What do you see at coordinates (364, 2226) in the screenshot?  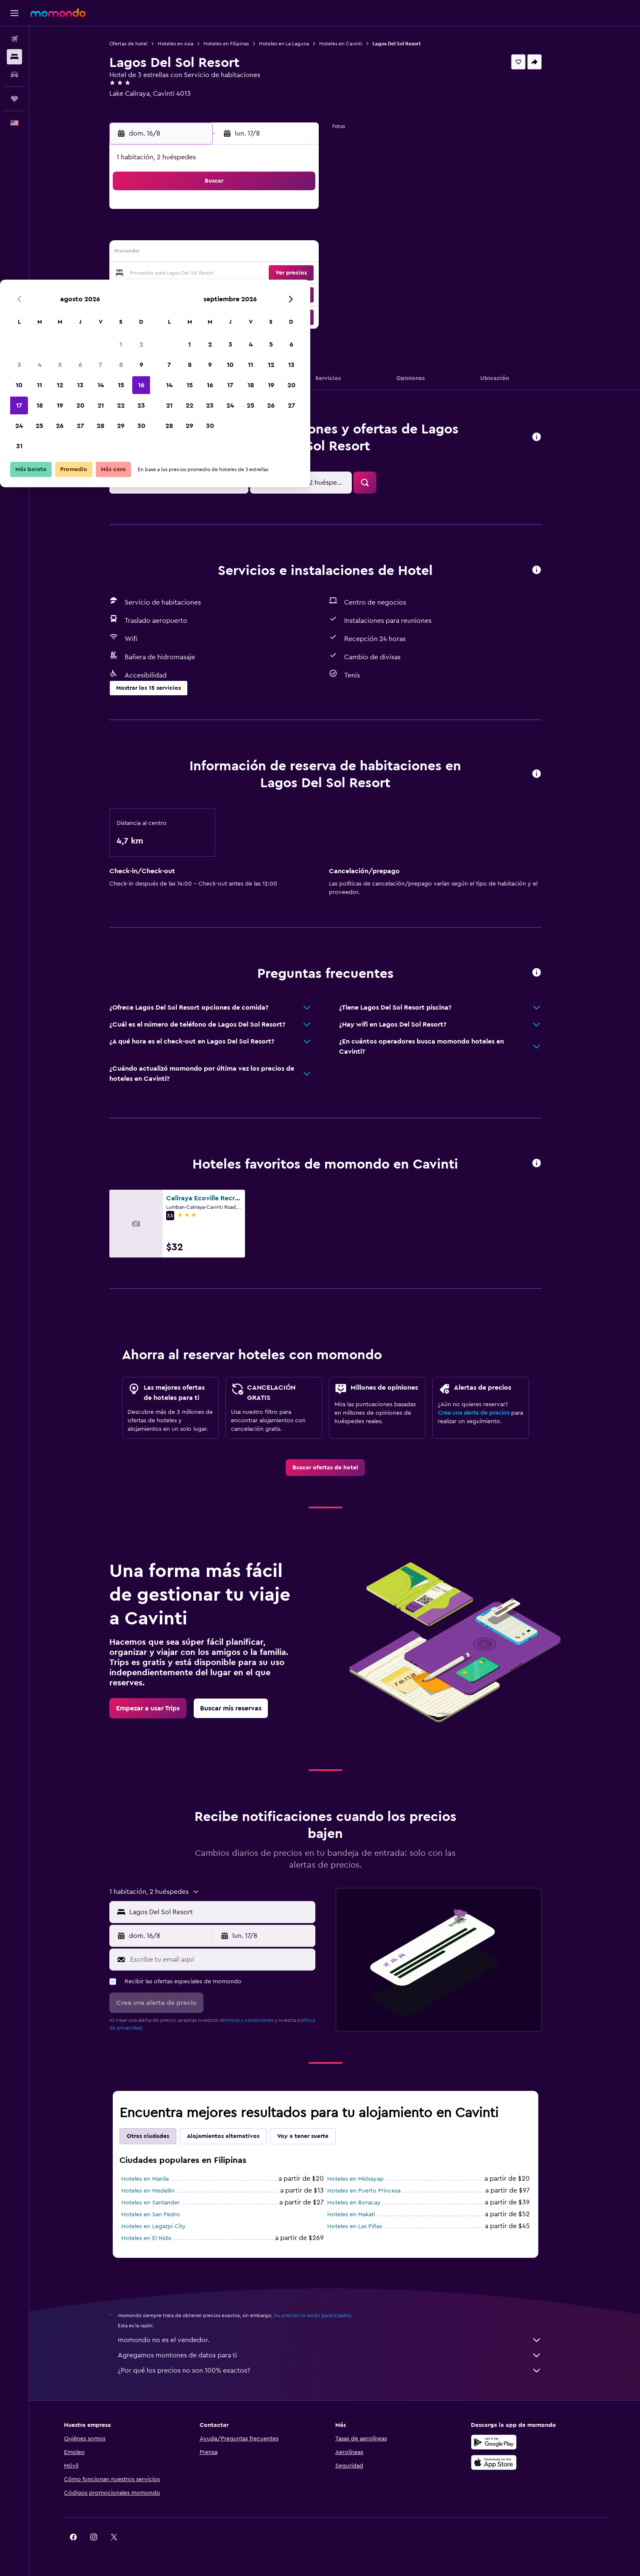 I see `Hoteles en Las Piñas` at bounding box center [364, 2226].